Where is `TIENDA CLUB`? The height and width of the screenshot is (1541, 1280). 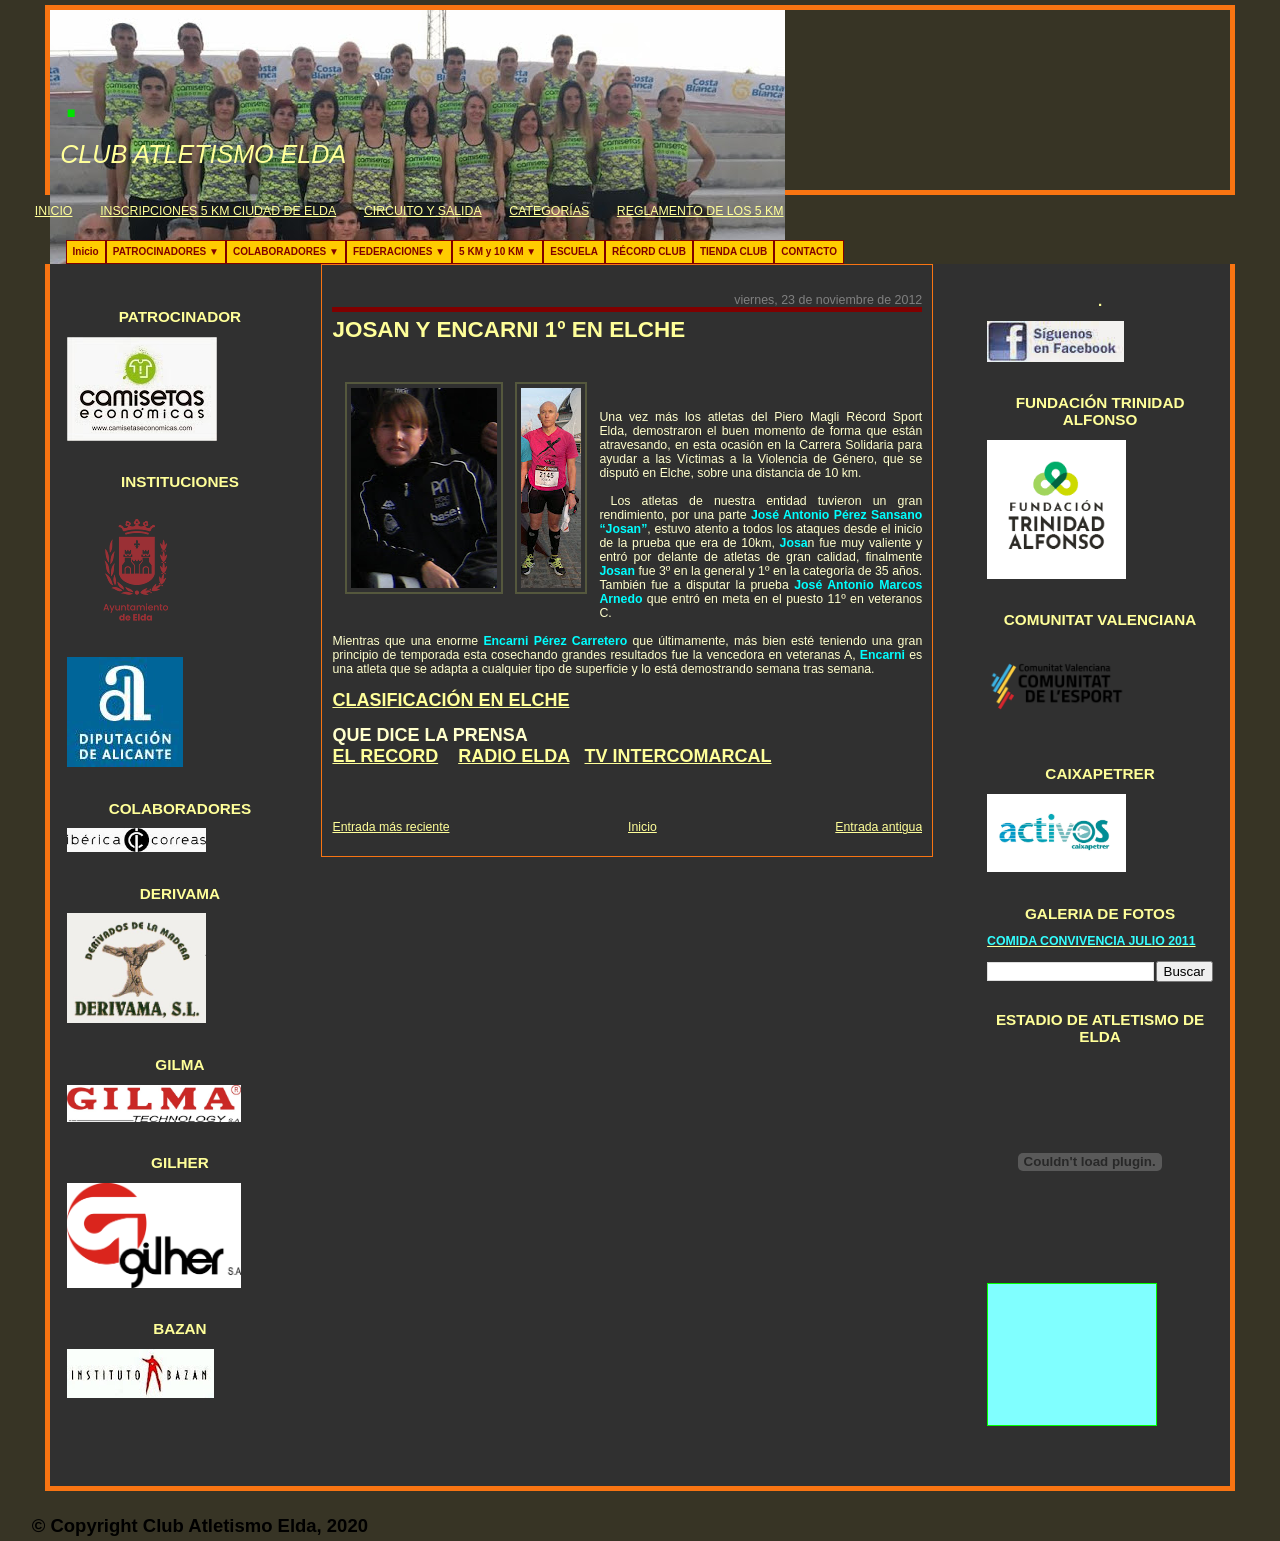 TIENDA CLUB is located at coordinates (733, 251).